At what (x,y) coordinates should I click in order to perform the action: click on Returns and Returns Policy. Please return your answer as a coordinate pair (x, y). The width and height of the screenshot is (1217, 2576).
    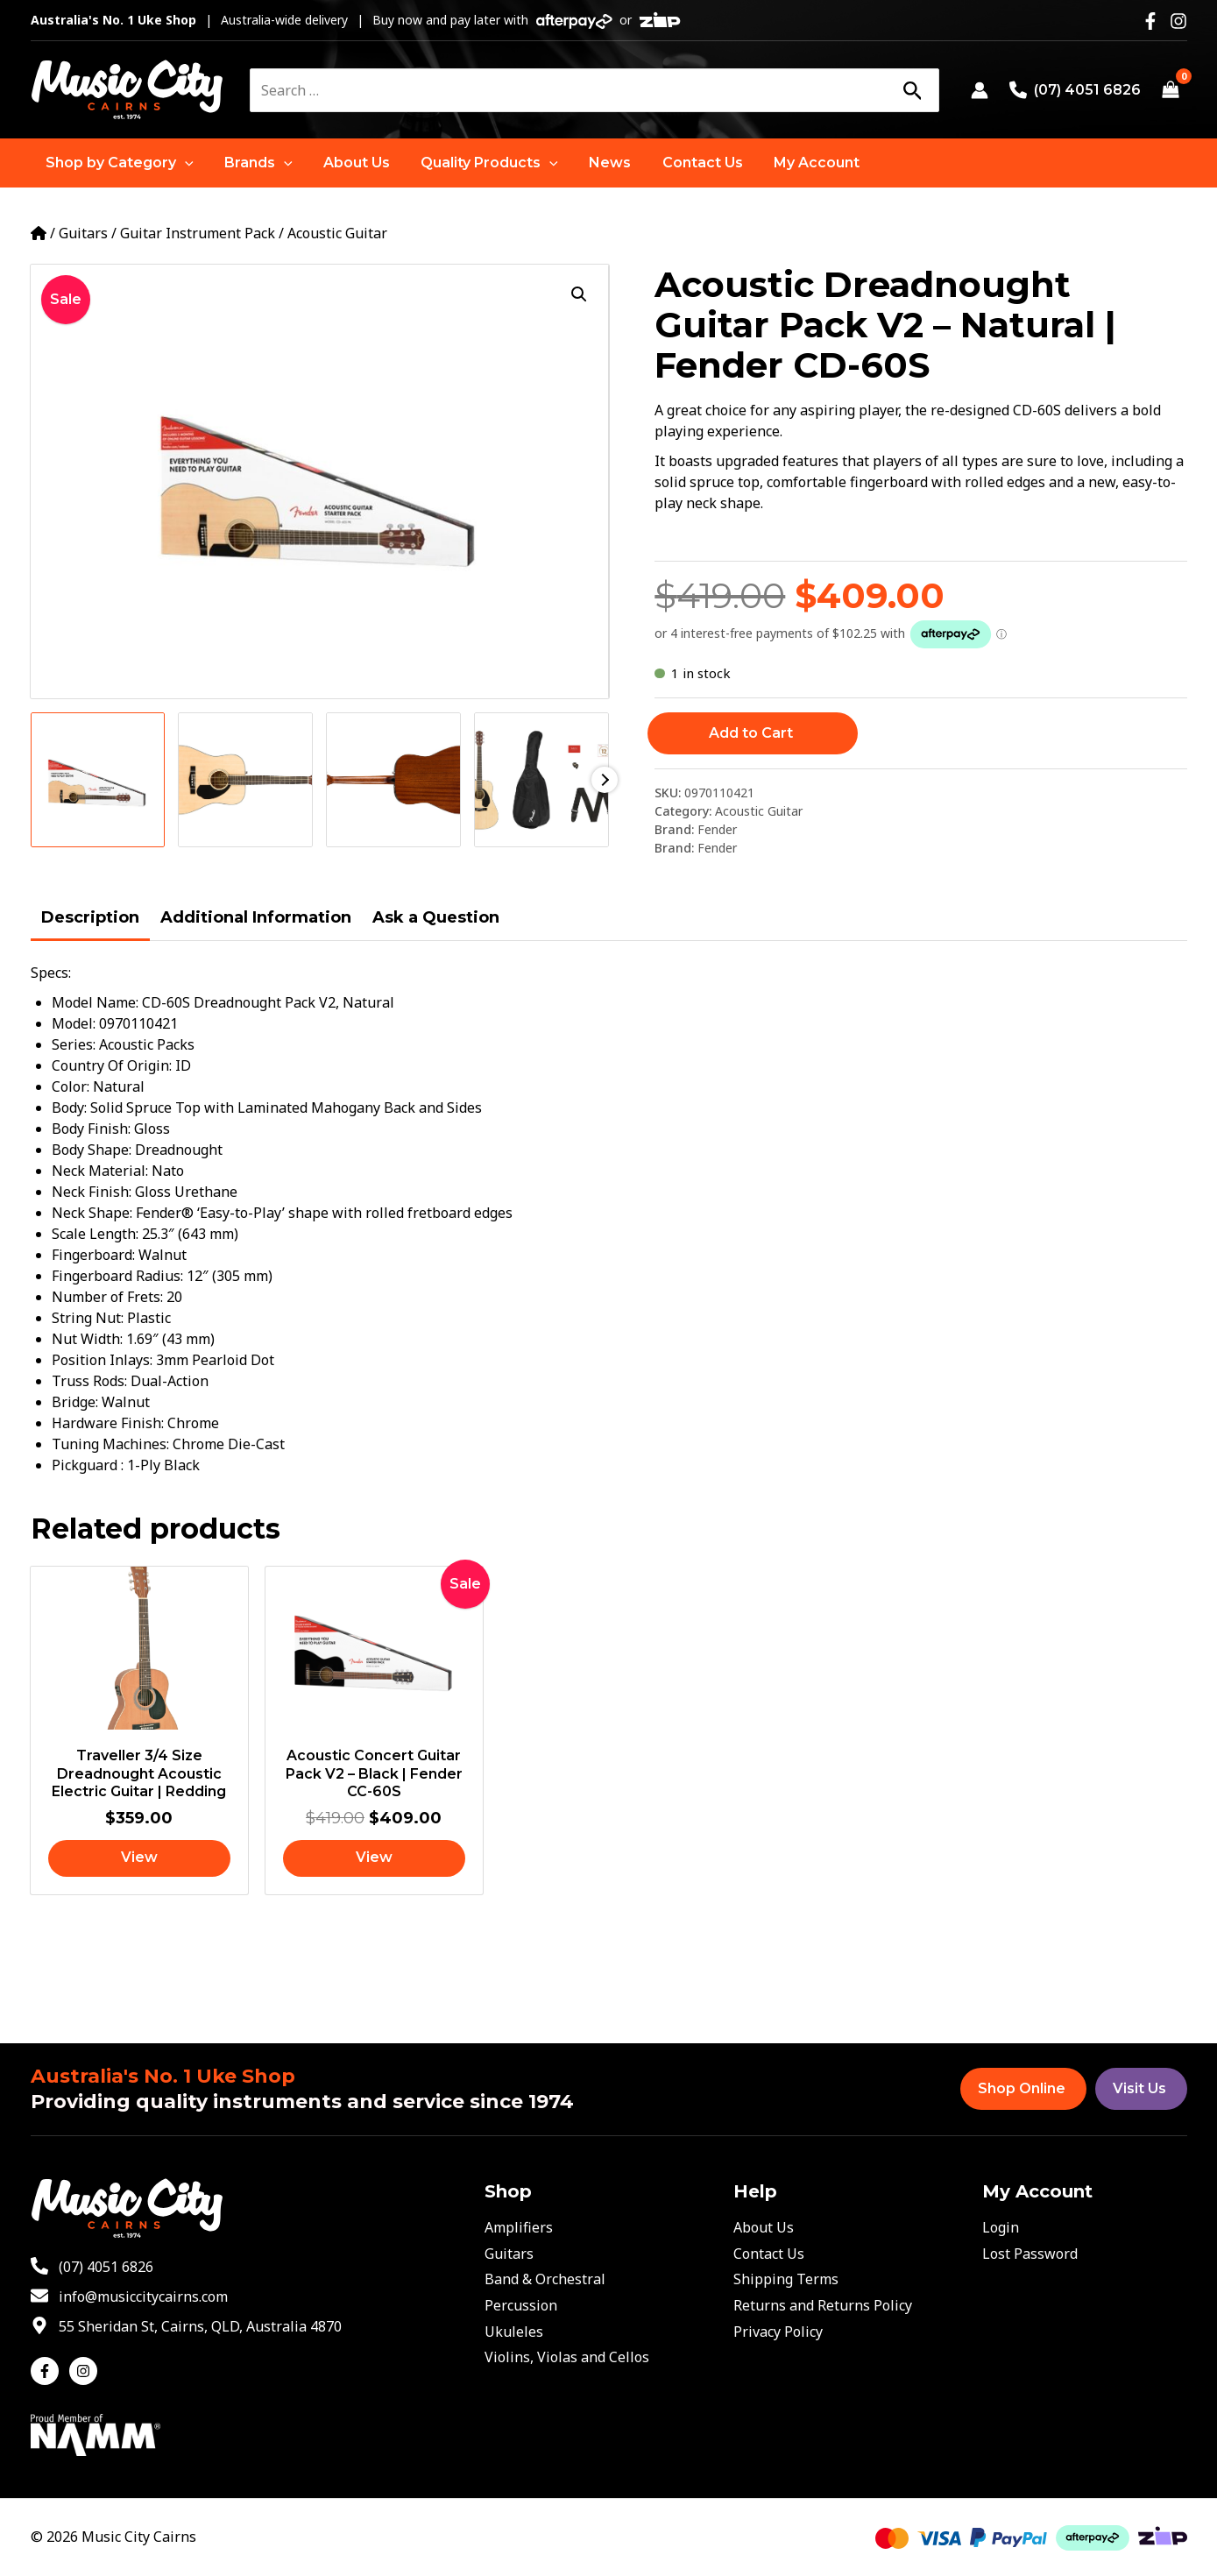
    Looking at the image, I should click on (822, 2305).